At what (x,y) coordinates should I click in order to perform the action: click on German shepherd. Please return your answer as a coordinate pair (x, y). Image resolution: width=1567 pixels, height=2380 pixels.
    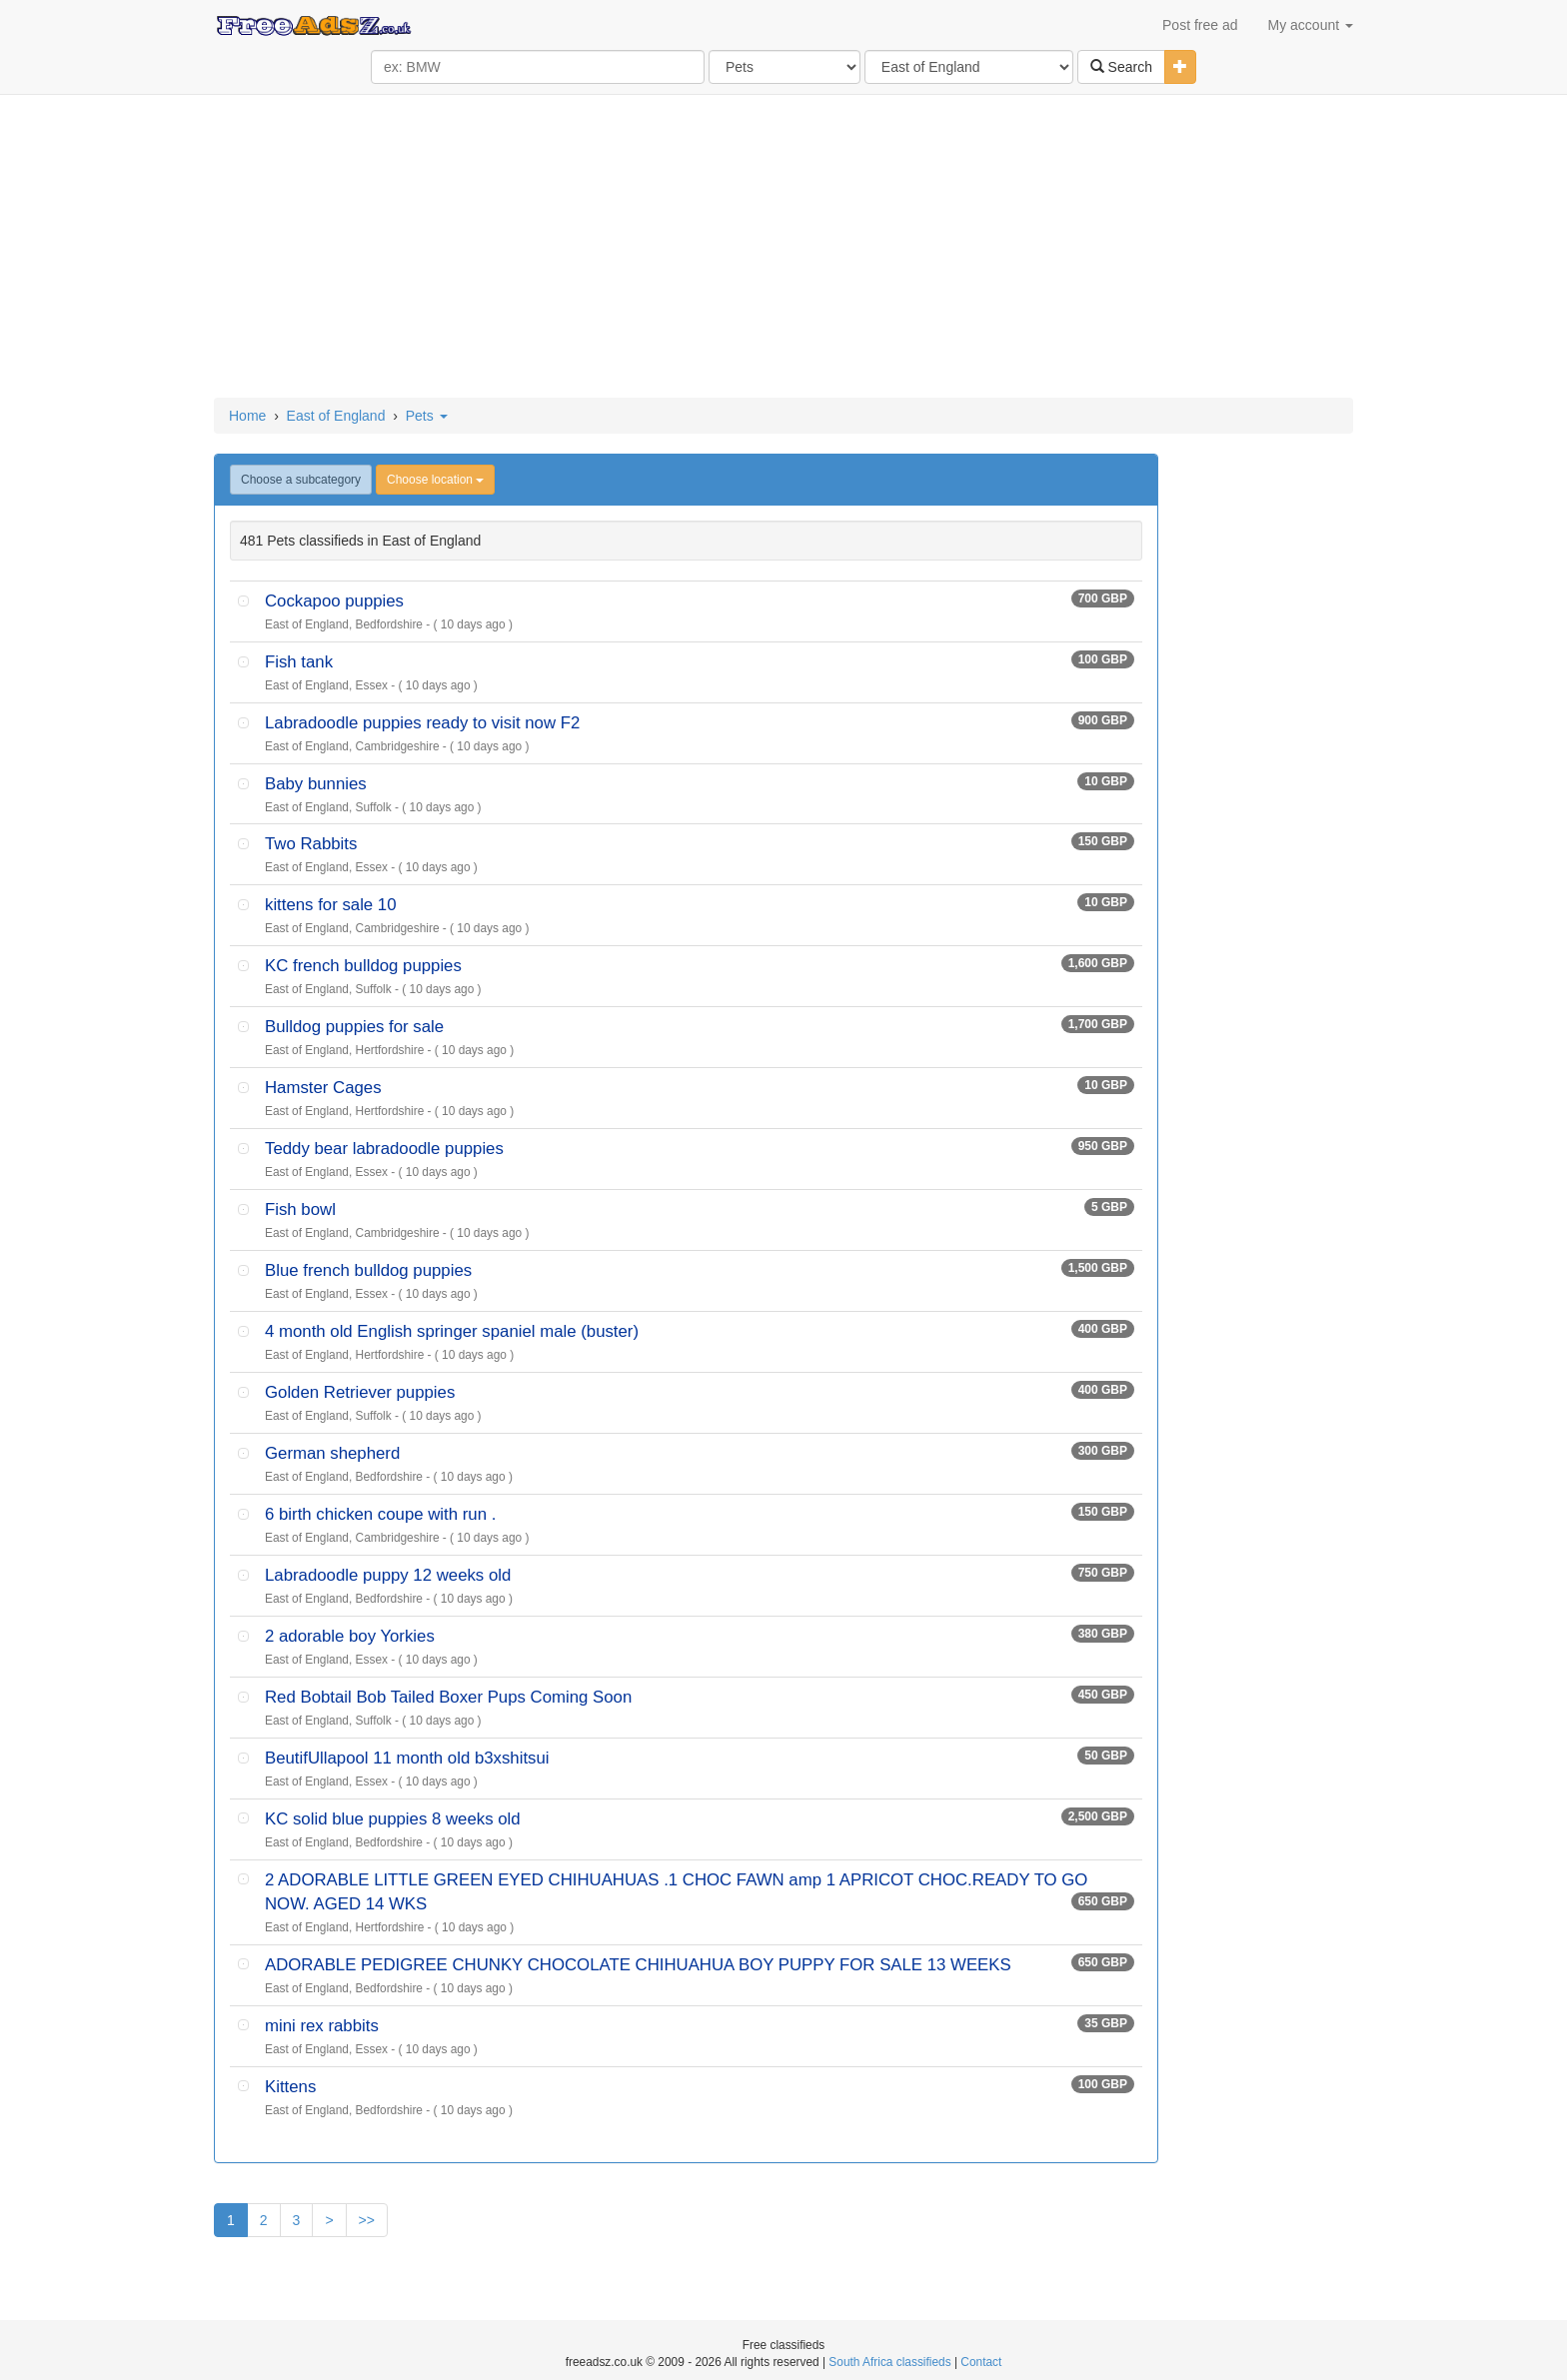
    Looking at the image, I should click on (332, 1453).